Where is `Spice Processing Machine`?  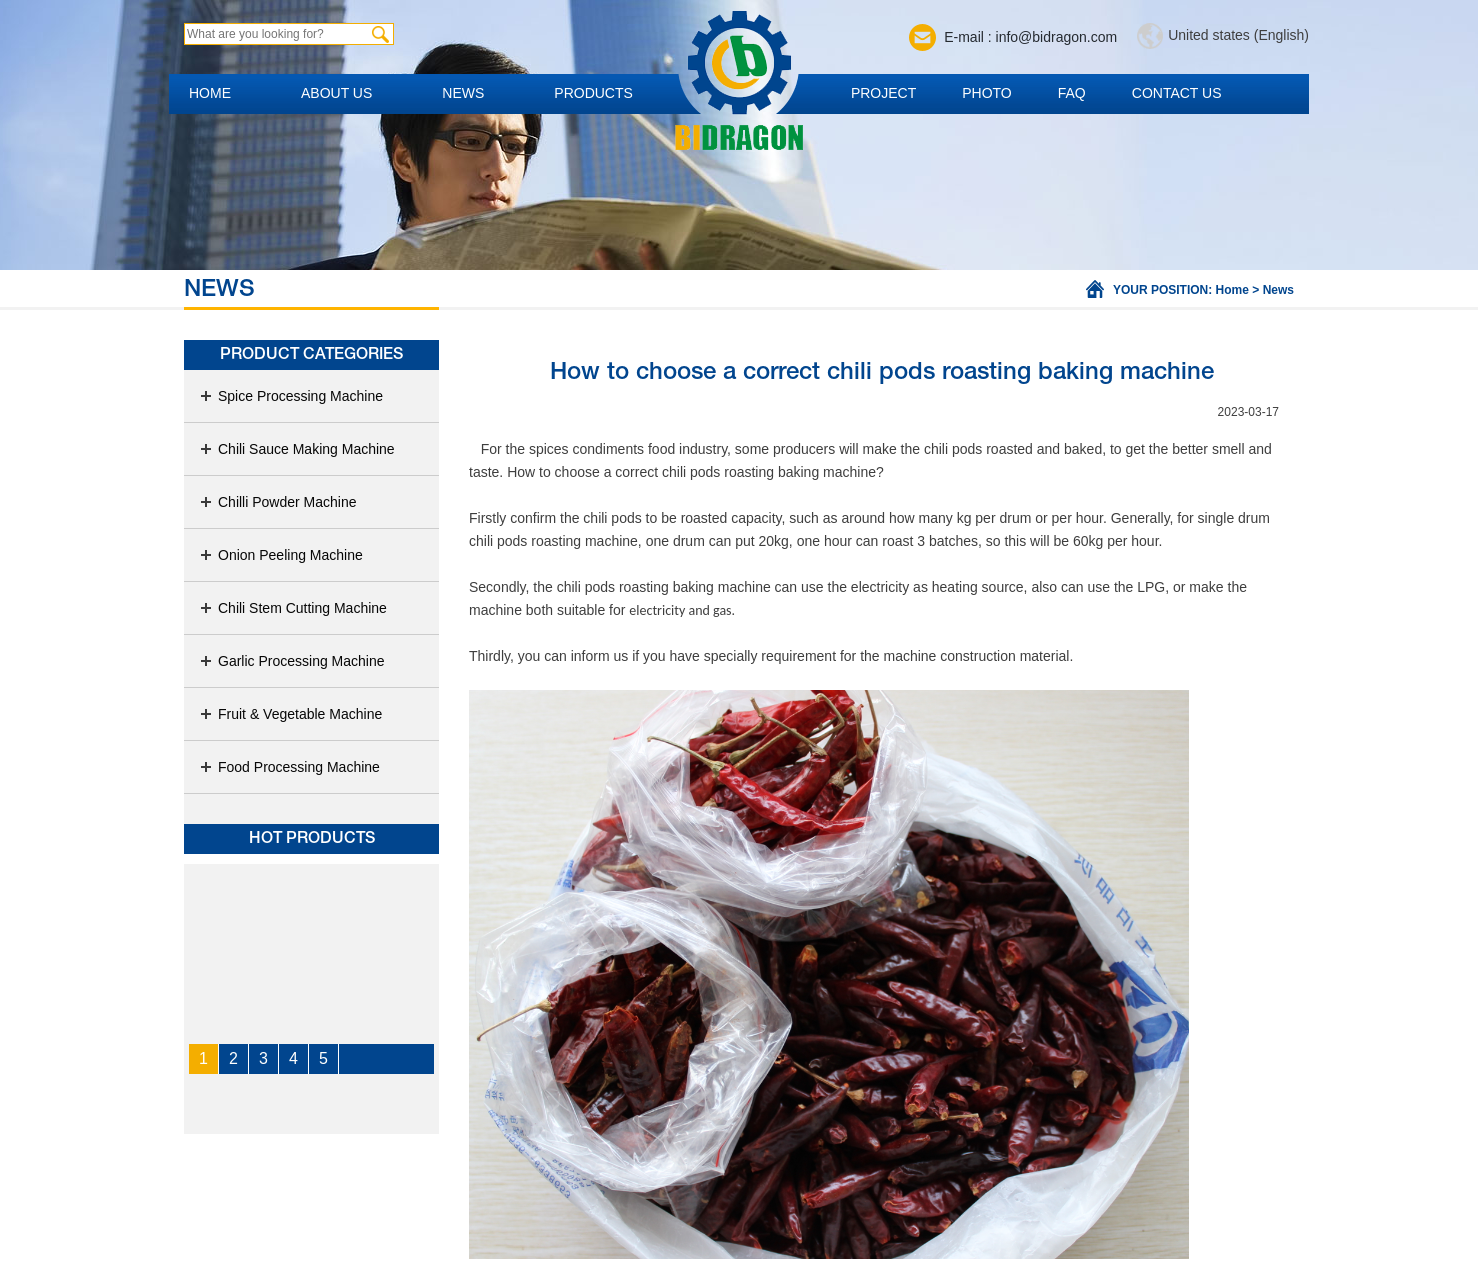
Spice Processing Machine is located at coordinates (291, 396).